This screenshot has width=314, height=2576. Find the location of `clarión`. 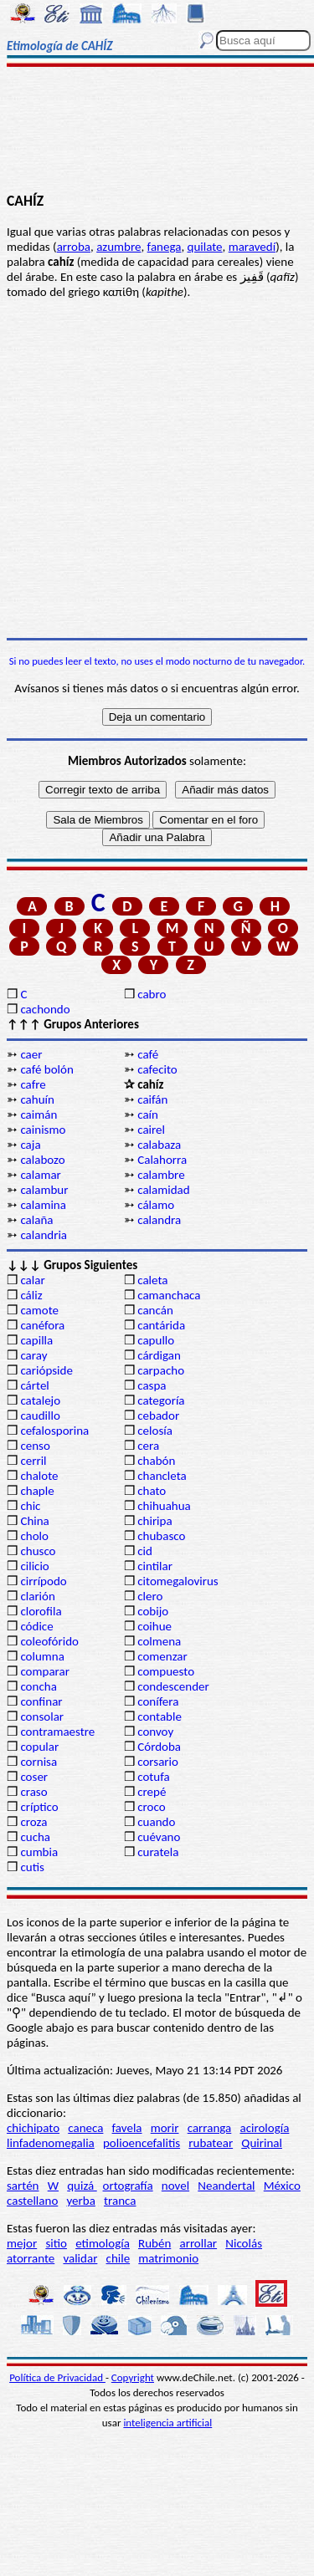

clarión is located at coordinates (37, 1596).